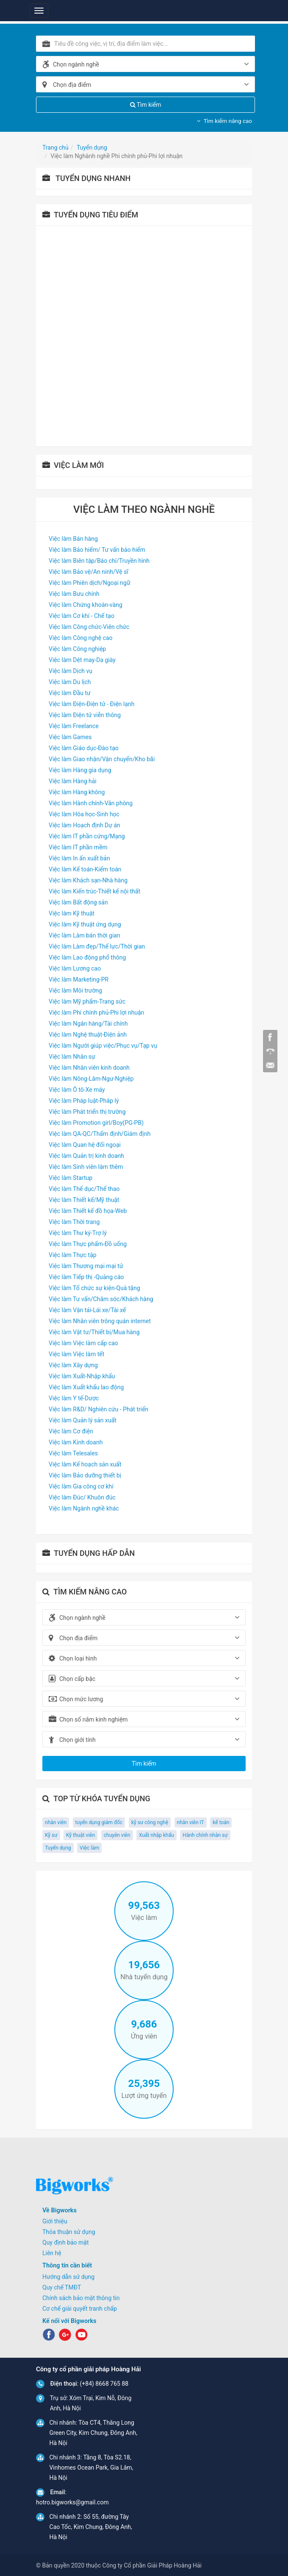 Image resolution: width=288 pixels, height=2576 pixels. What do you see at coordinates (79, 858) in the screenshot?
I see `Việc làm In ấn xuất bản` at bounding box center [79, 858].